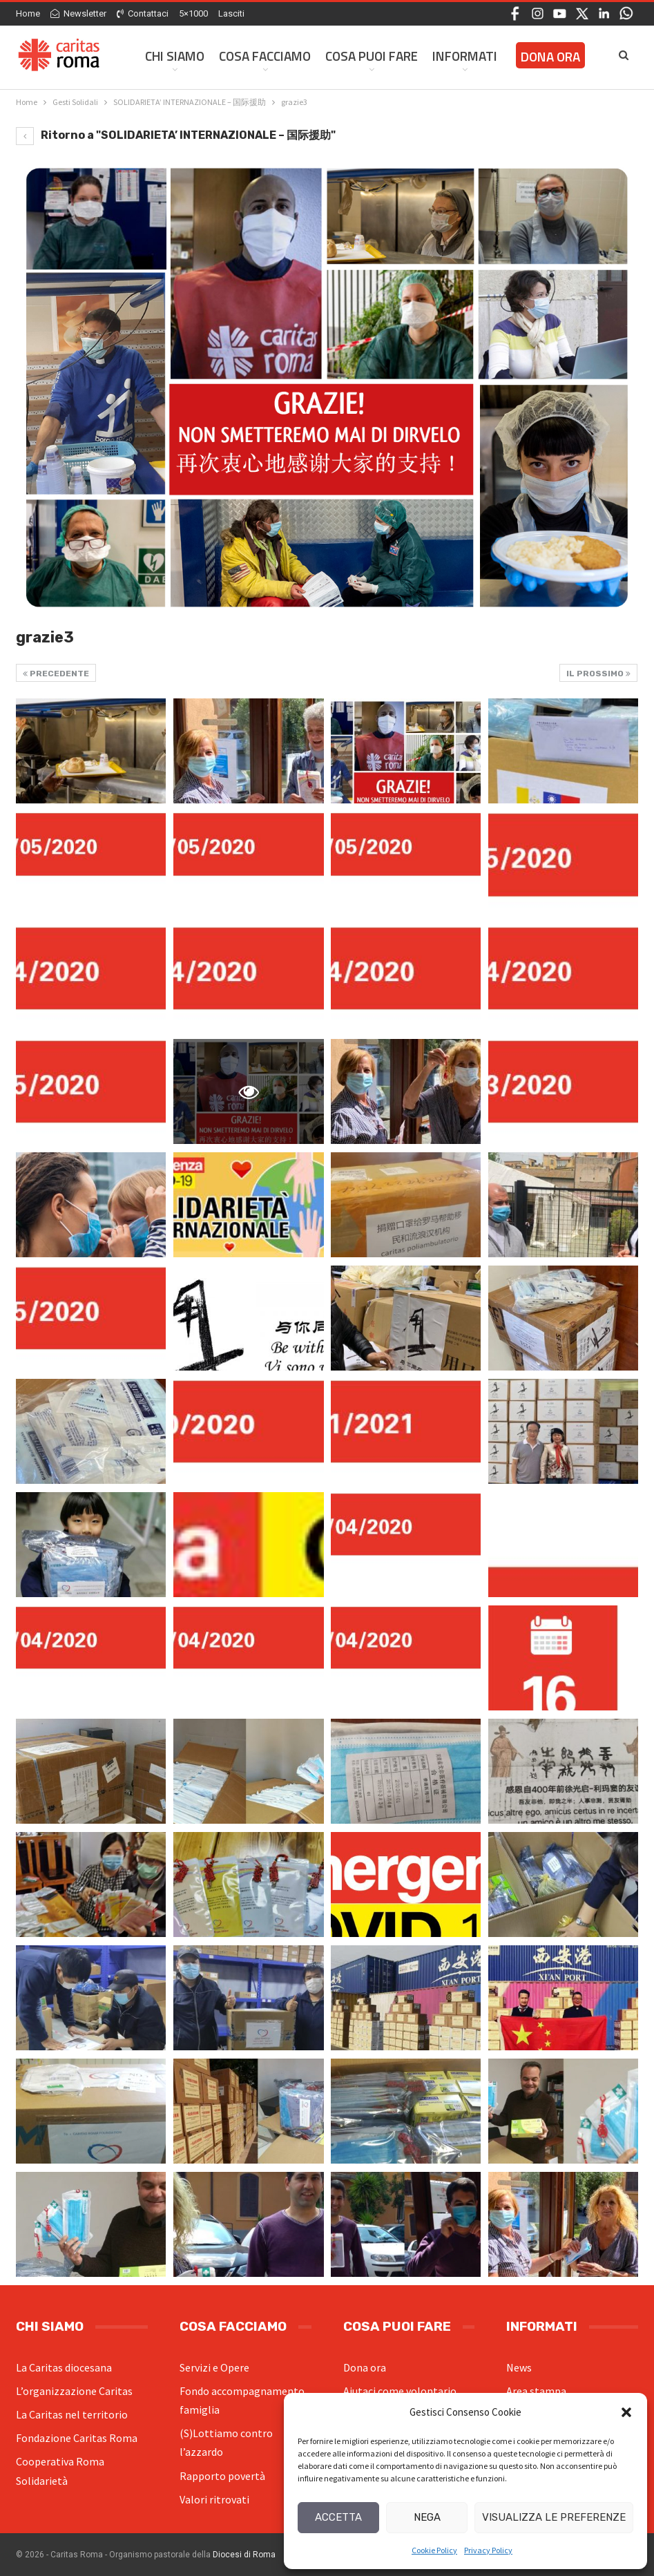  What do you see at coordinates (488, 2550) in the screenshot?
I see `Privacy Policy` at bounding box center [488, 2550].